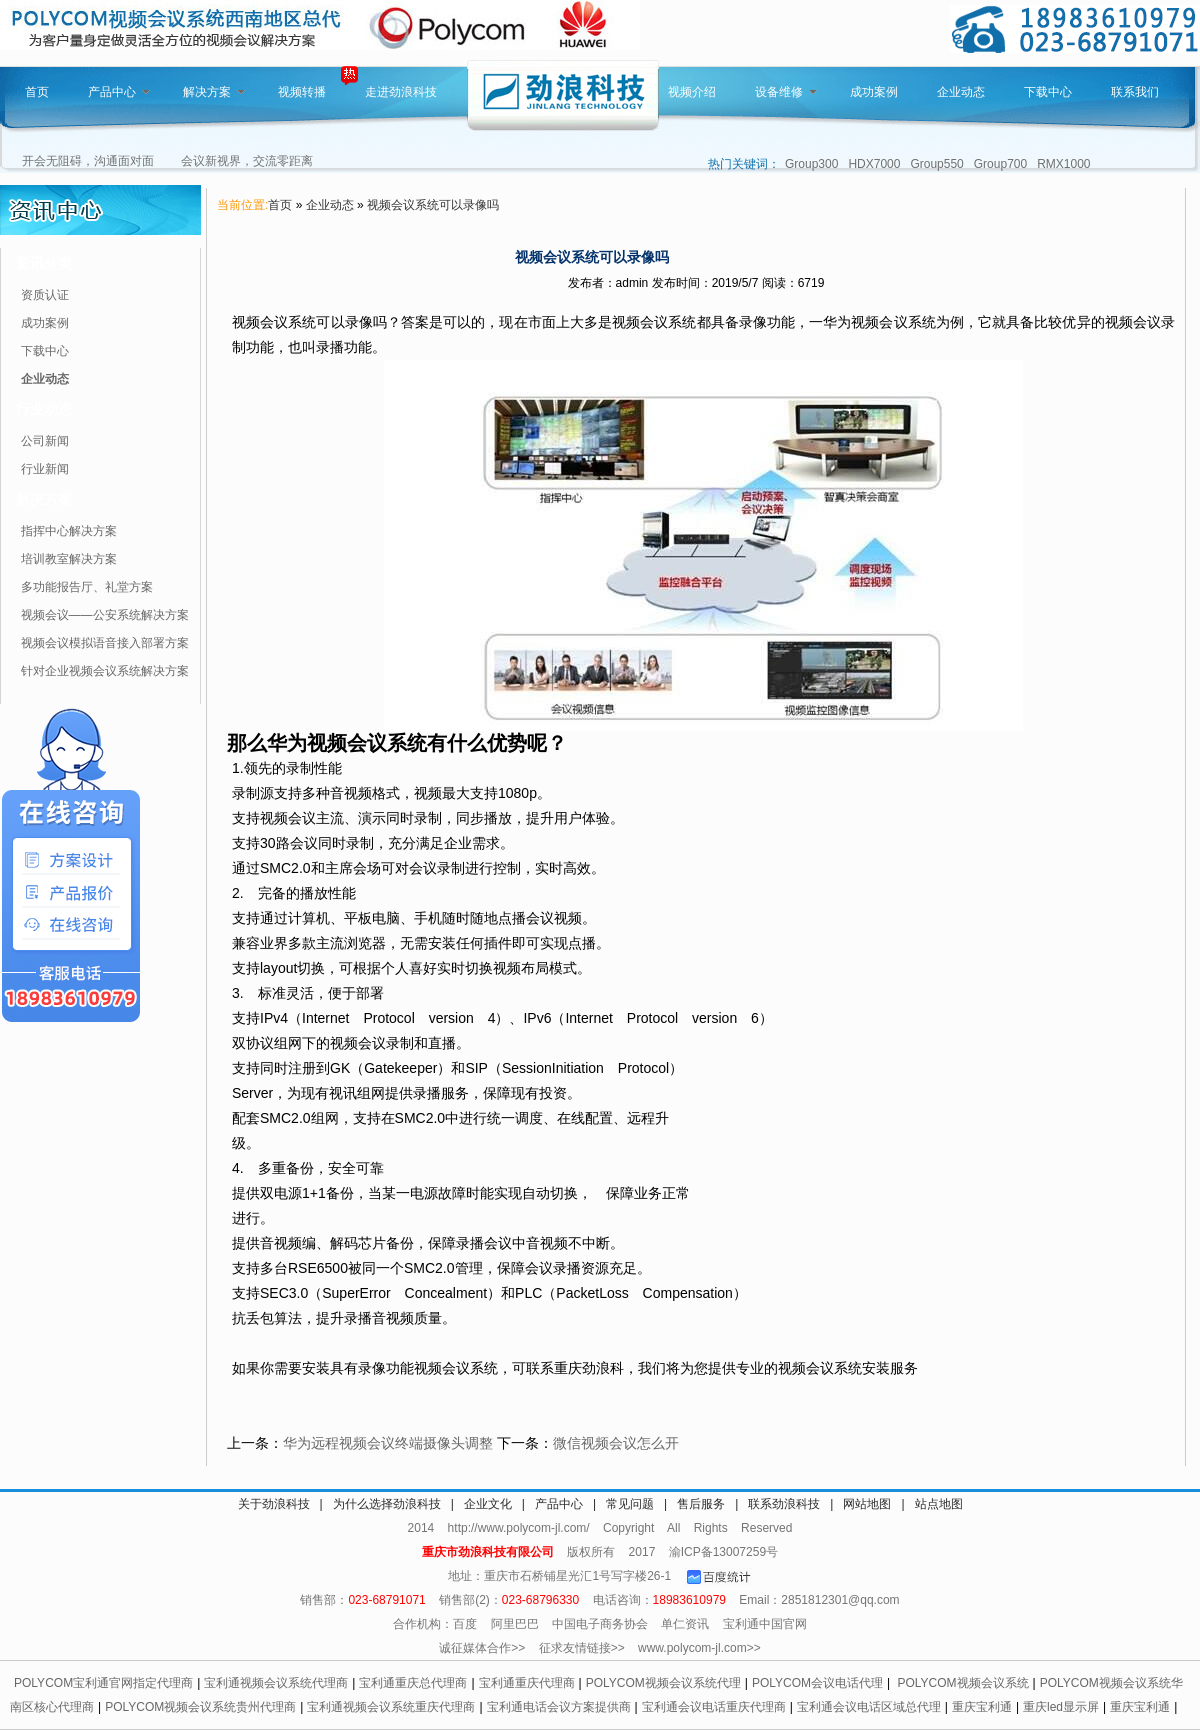 Image resolution: width=1200 pixels, height=1730 pixels. What do you see at coordinates (103, 1683) in the screenshot?
I see `POLYCOM宝利通官网指定代理商` at bounding box center [103, 1683].